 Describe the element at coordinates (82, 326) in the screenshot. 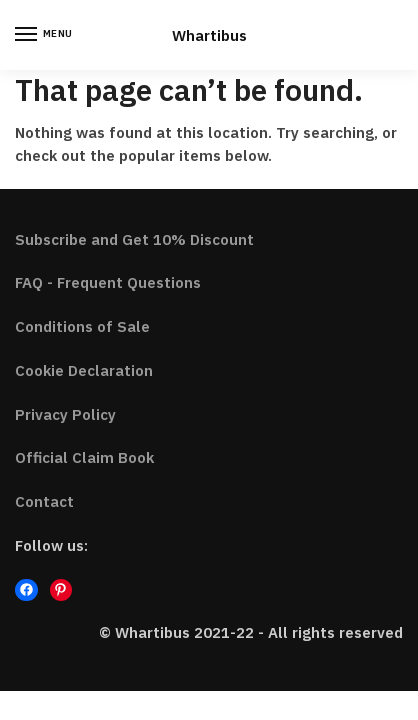

I see `Conditions of Sale` at that location.